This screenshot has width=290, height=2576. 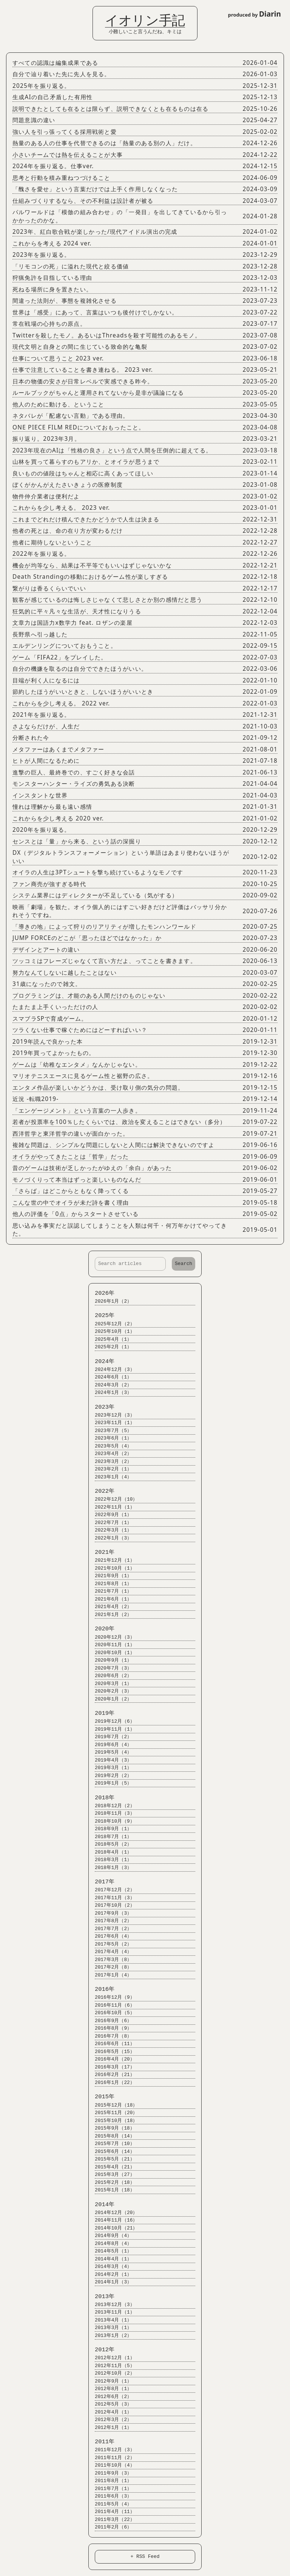 What do you see at coordinates (111, 1645) in the screenshot?
I see `2020年11月（1）` at bounding box center [111, 1645].